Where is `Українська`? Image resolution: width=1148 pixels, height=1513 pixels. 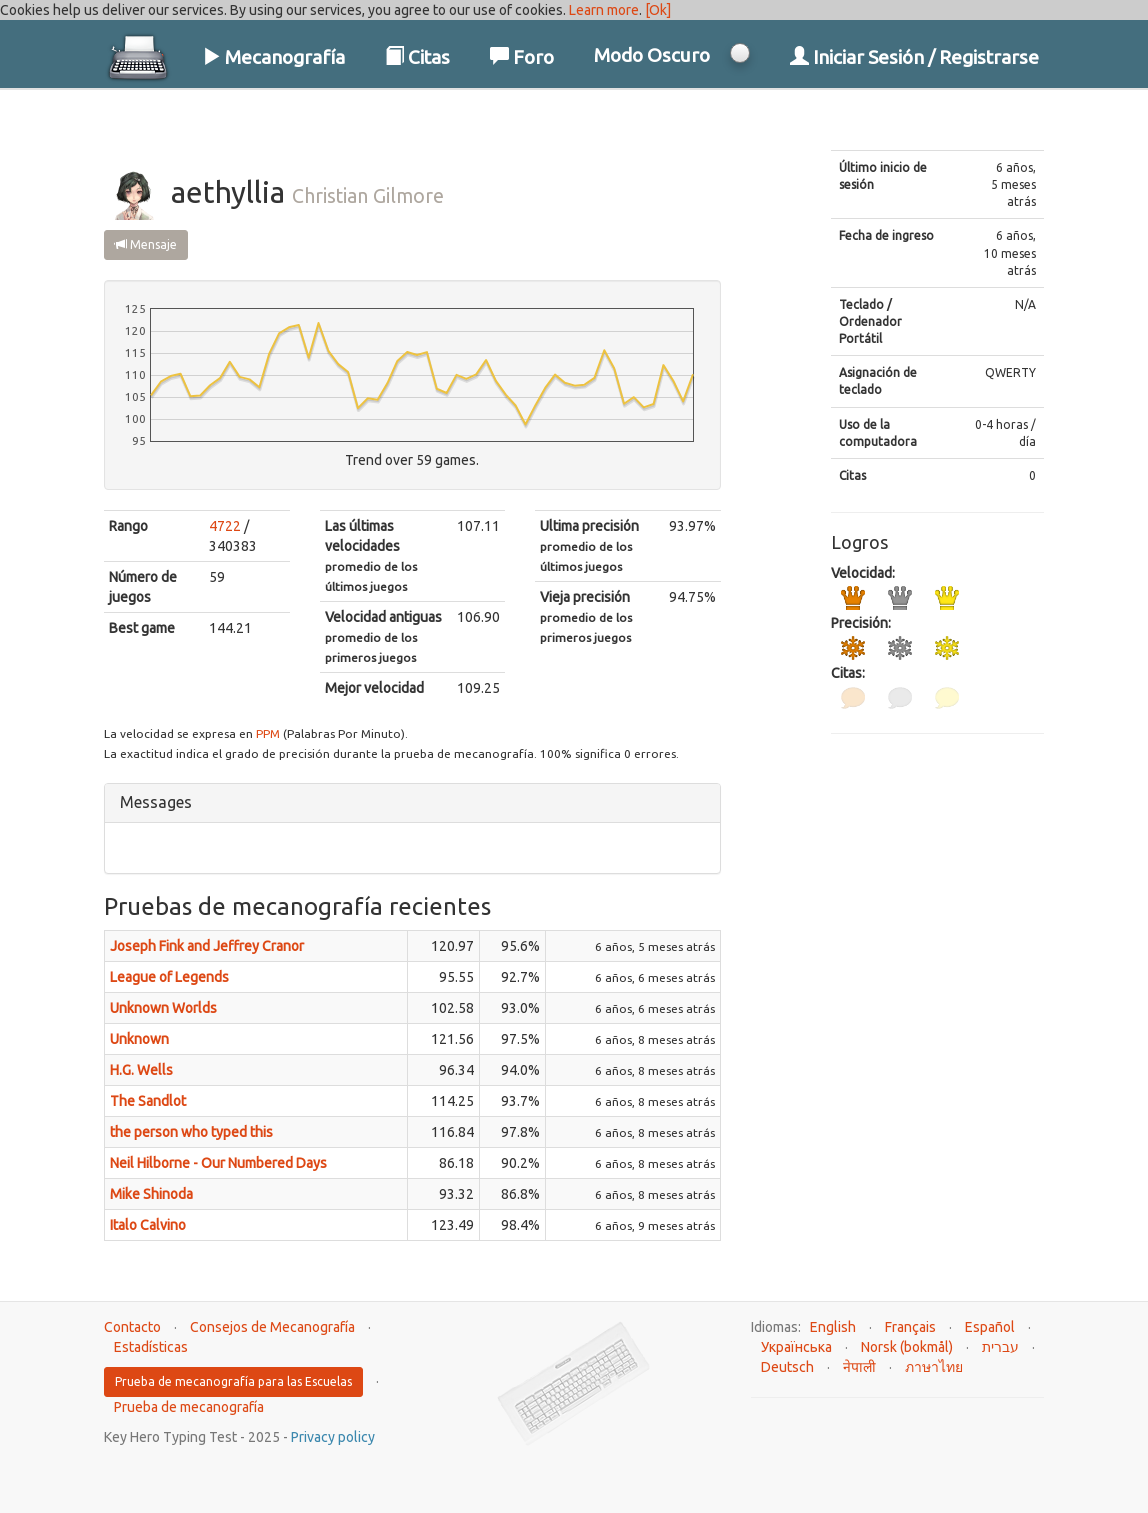
Українська is located at coordinates (796, 1347).